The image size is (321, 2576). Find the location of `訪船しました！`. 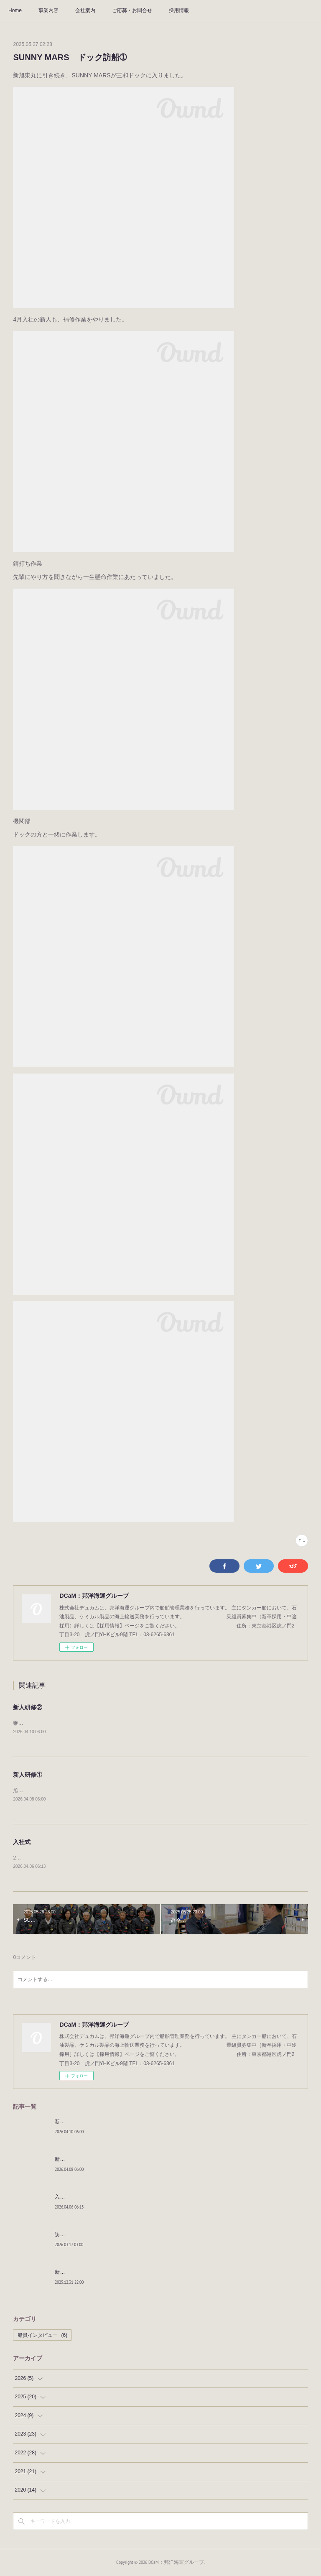

訪船しました！ is located at coordinates (72, 2235).